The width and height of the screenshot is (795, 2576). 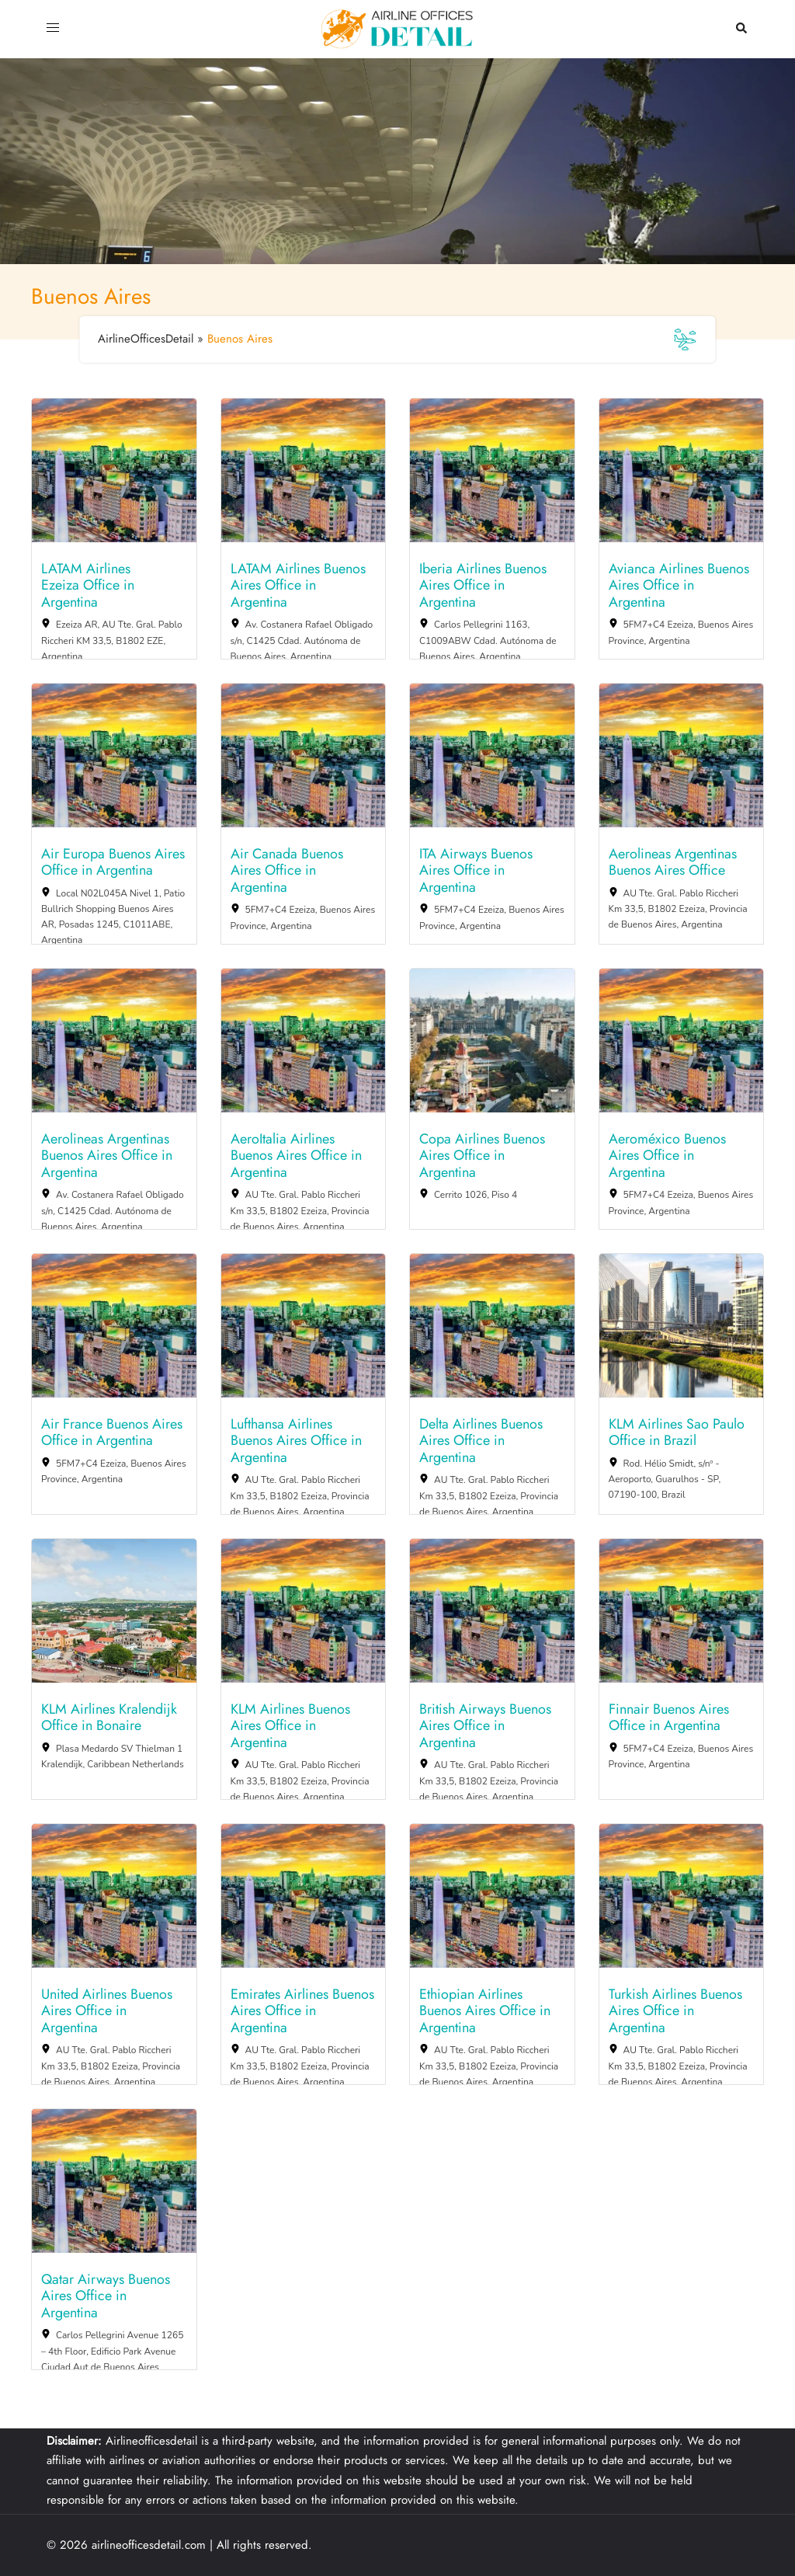 I want to click on AirlineOfficesDetail, so click(x=145, y=338).